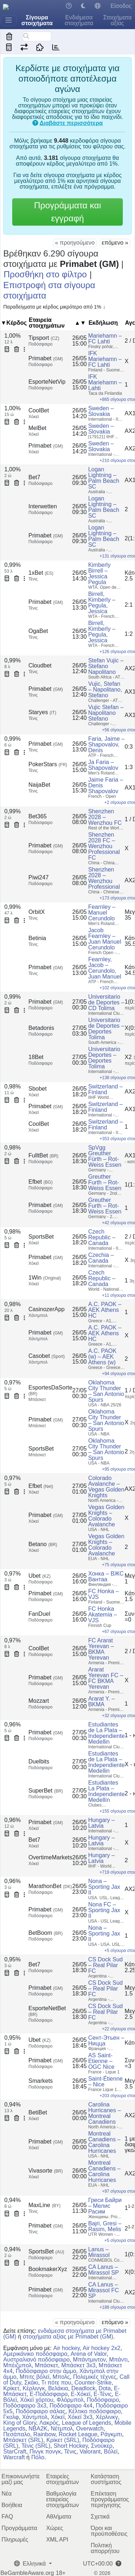  Describe the element at coordinates (67, 211) in the screenshot. I see `Προγράμματα και εγγραφή` at that location.